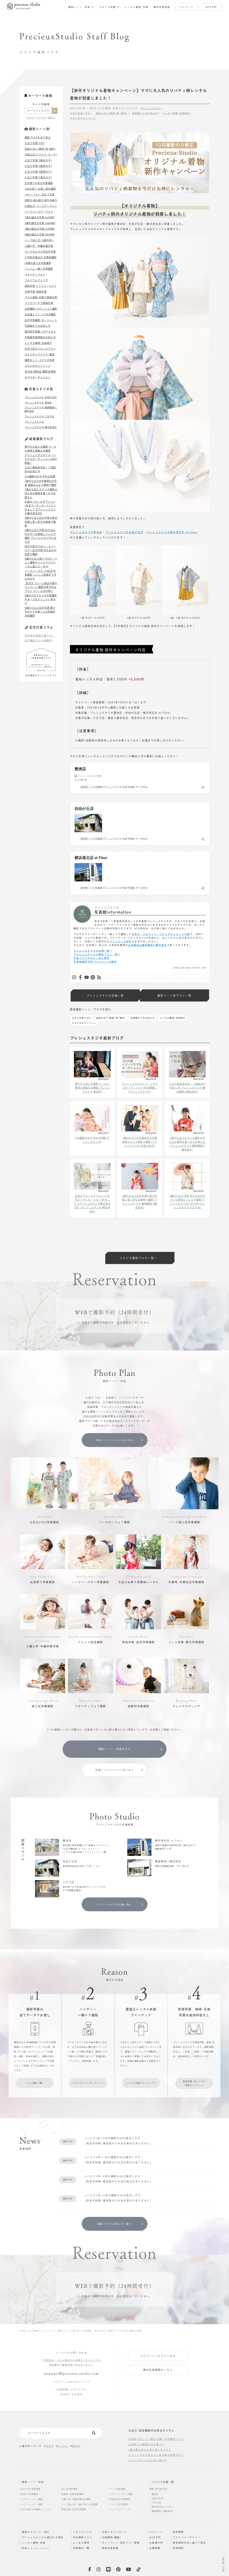 The height and width of the screenshot is (2576, 229). Describe the element at coordinates (178, 2528) in the screenshot. I see `採用情報` at that location.